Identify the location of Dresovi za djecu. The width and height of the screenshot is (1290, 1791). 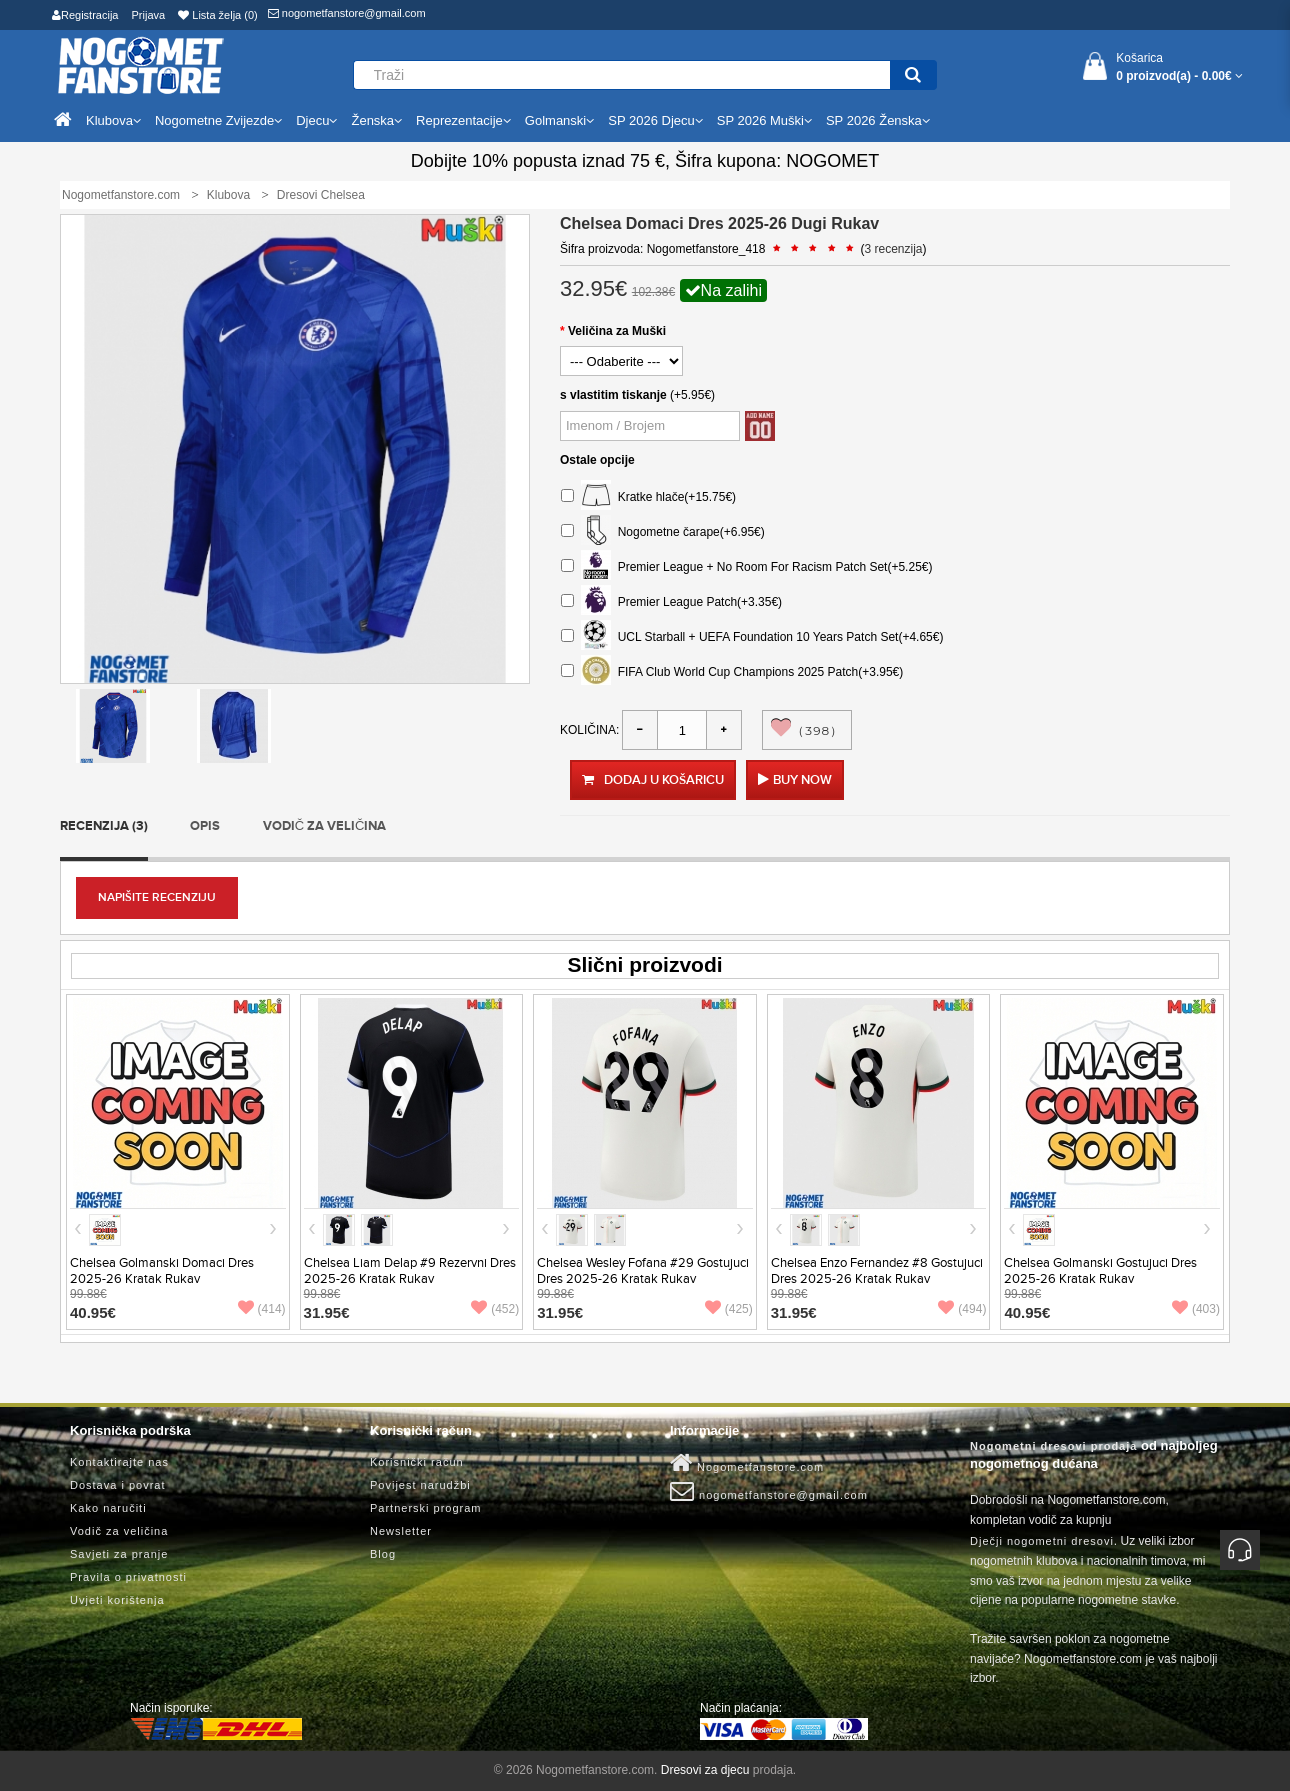
(705, 1770).